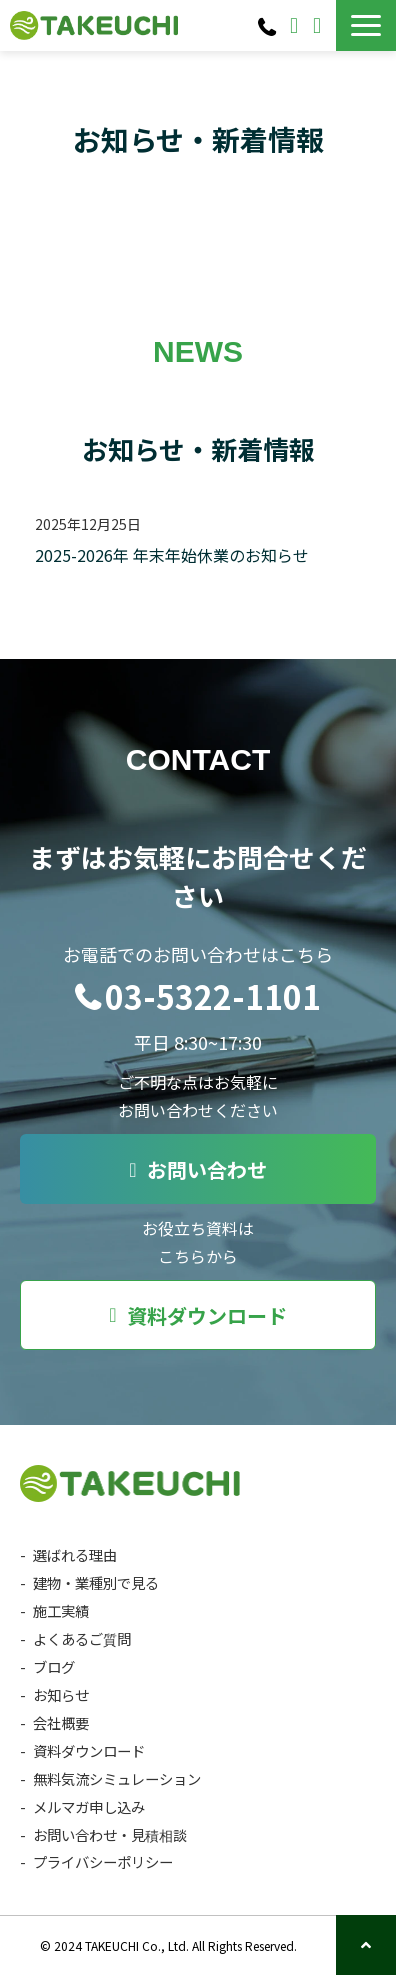 The height and width of the screenshot is (1975, 396). What do you see at coordinates (366, 25) in the screenshot?
I see `[button]` at bounding box center [366, 25].